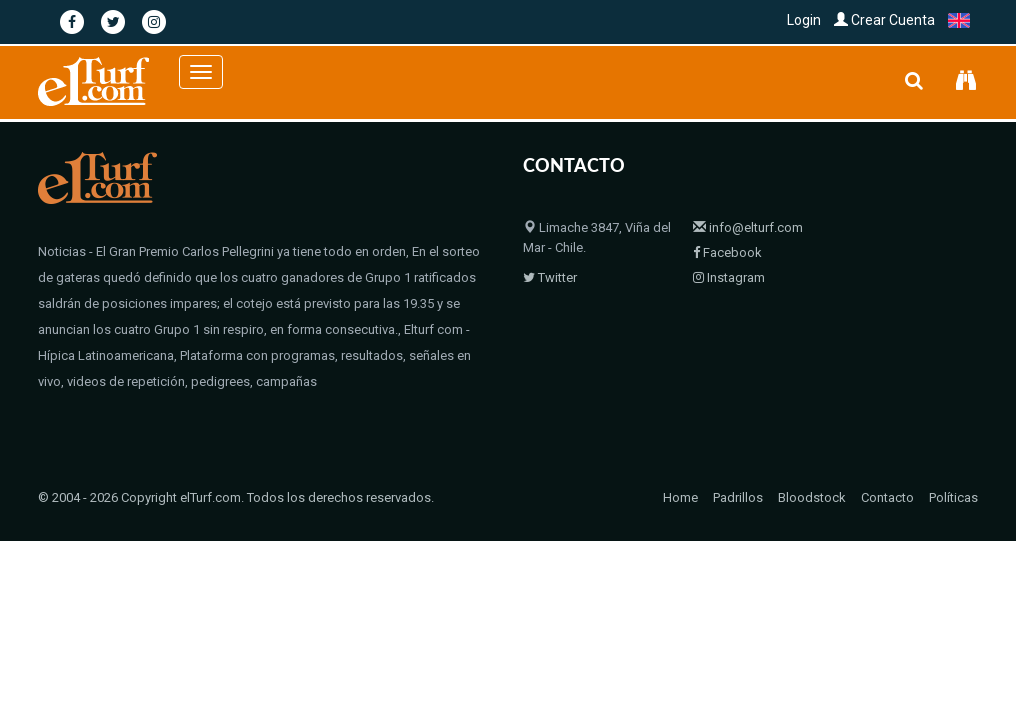 This screenshot has width=1016, height=720. Describe the element at coordinates (887, 497) in the screenshot. I see `Contacto` at that location.